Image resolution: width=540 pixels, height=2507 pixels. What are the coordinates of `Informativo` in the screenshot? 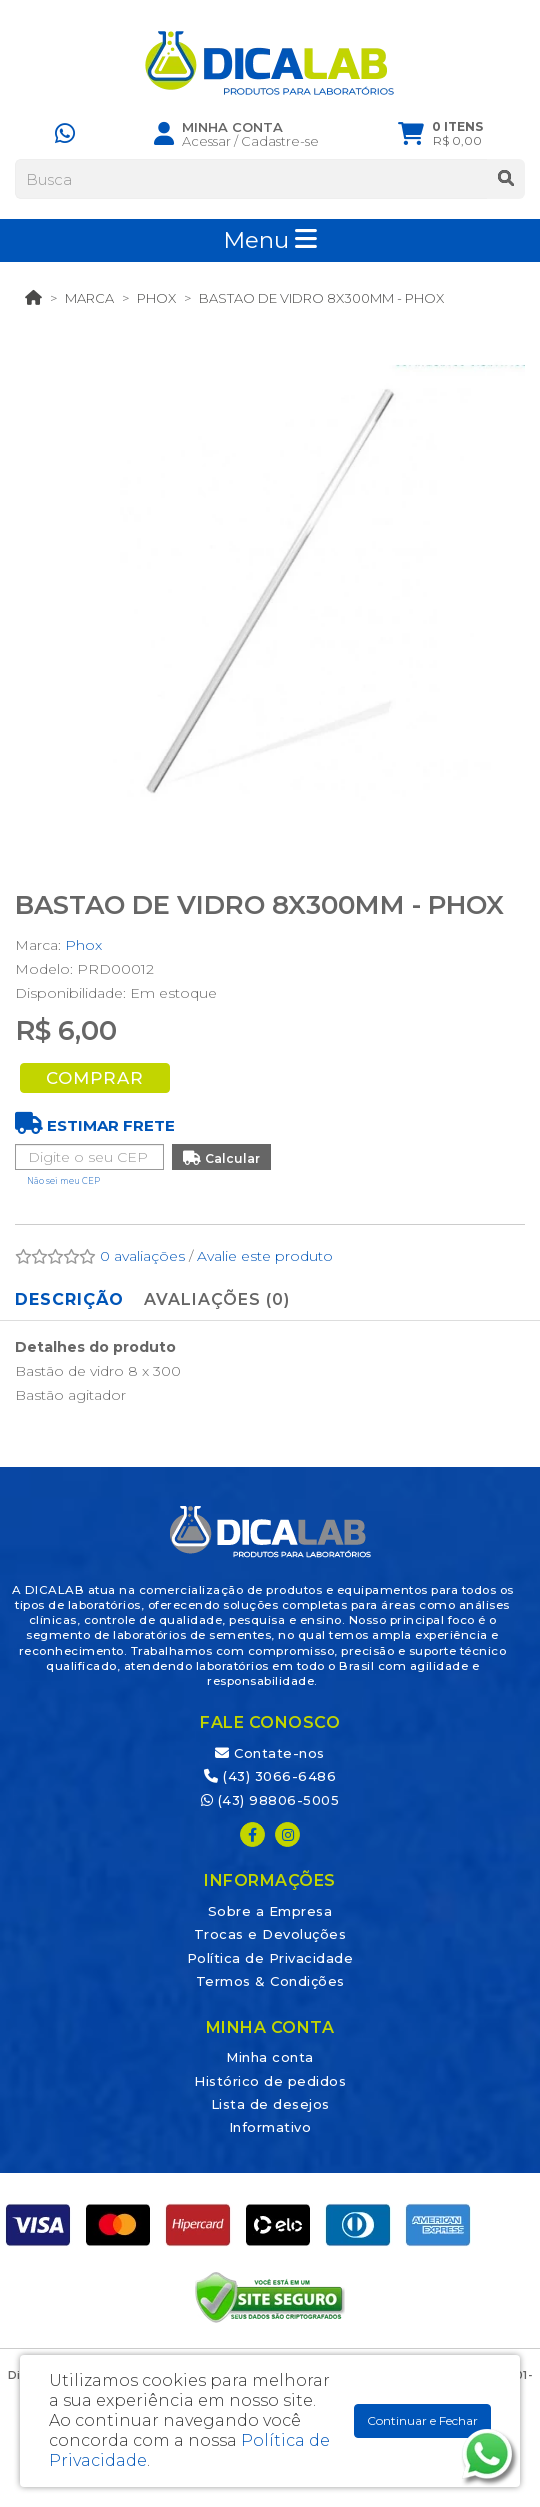 It's located at (270, 2127).